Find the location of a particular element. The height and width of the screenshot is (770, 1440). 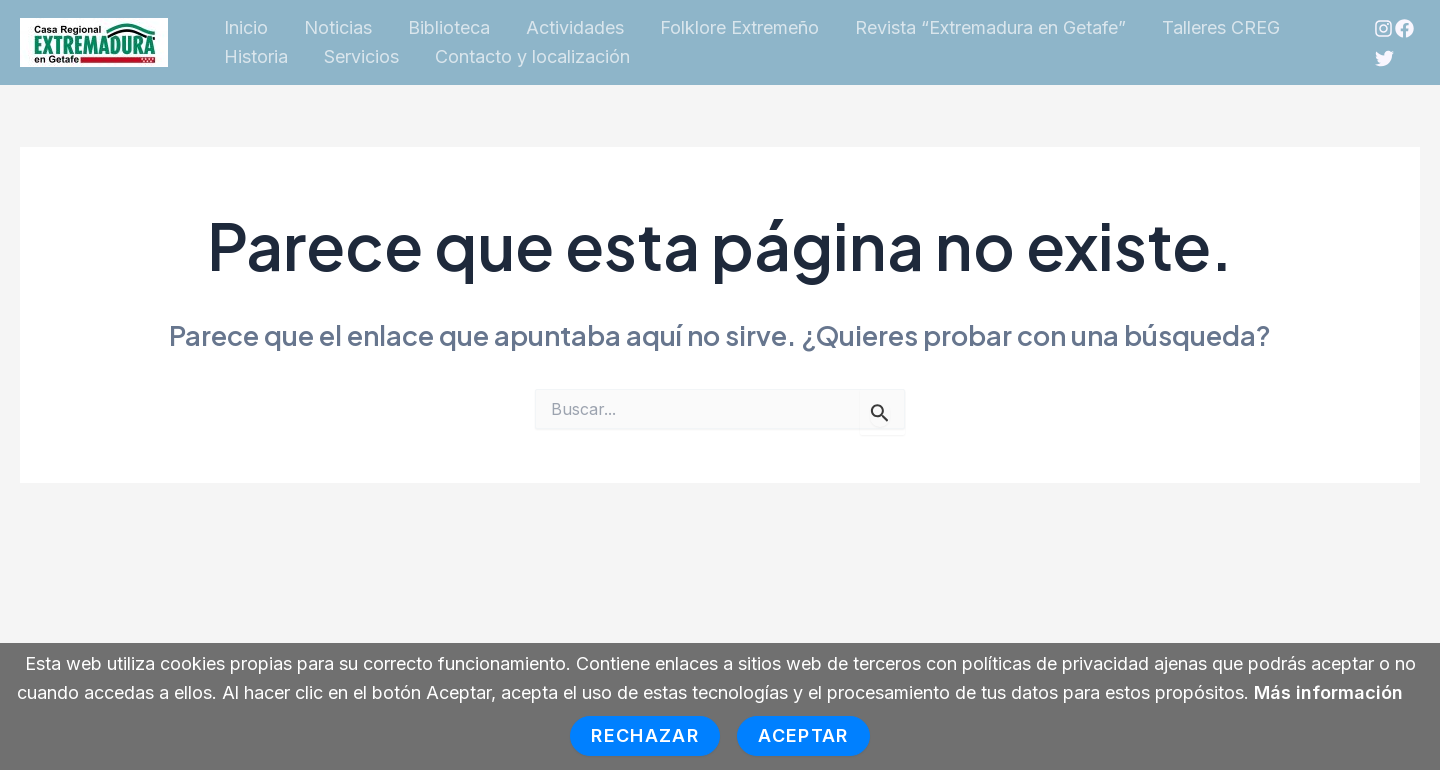

Inicio is located at coordinates (246, 27).